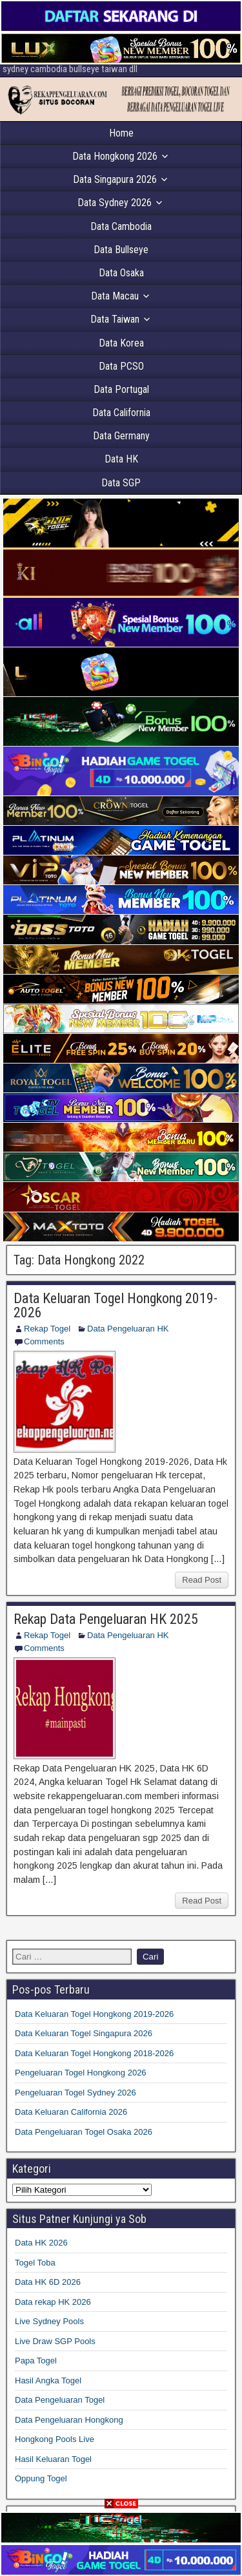 This screenshot has width=242, height=2576. Describe the element at coordinates (83, 2033) in the screenshot. I see `Data Keluaran Togel Singapura 2026` at that location.